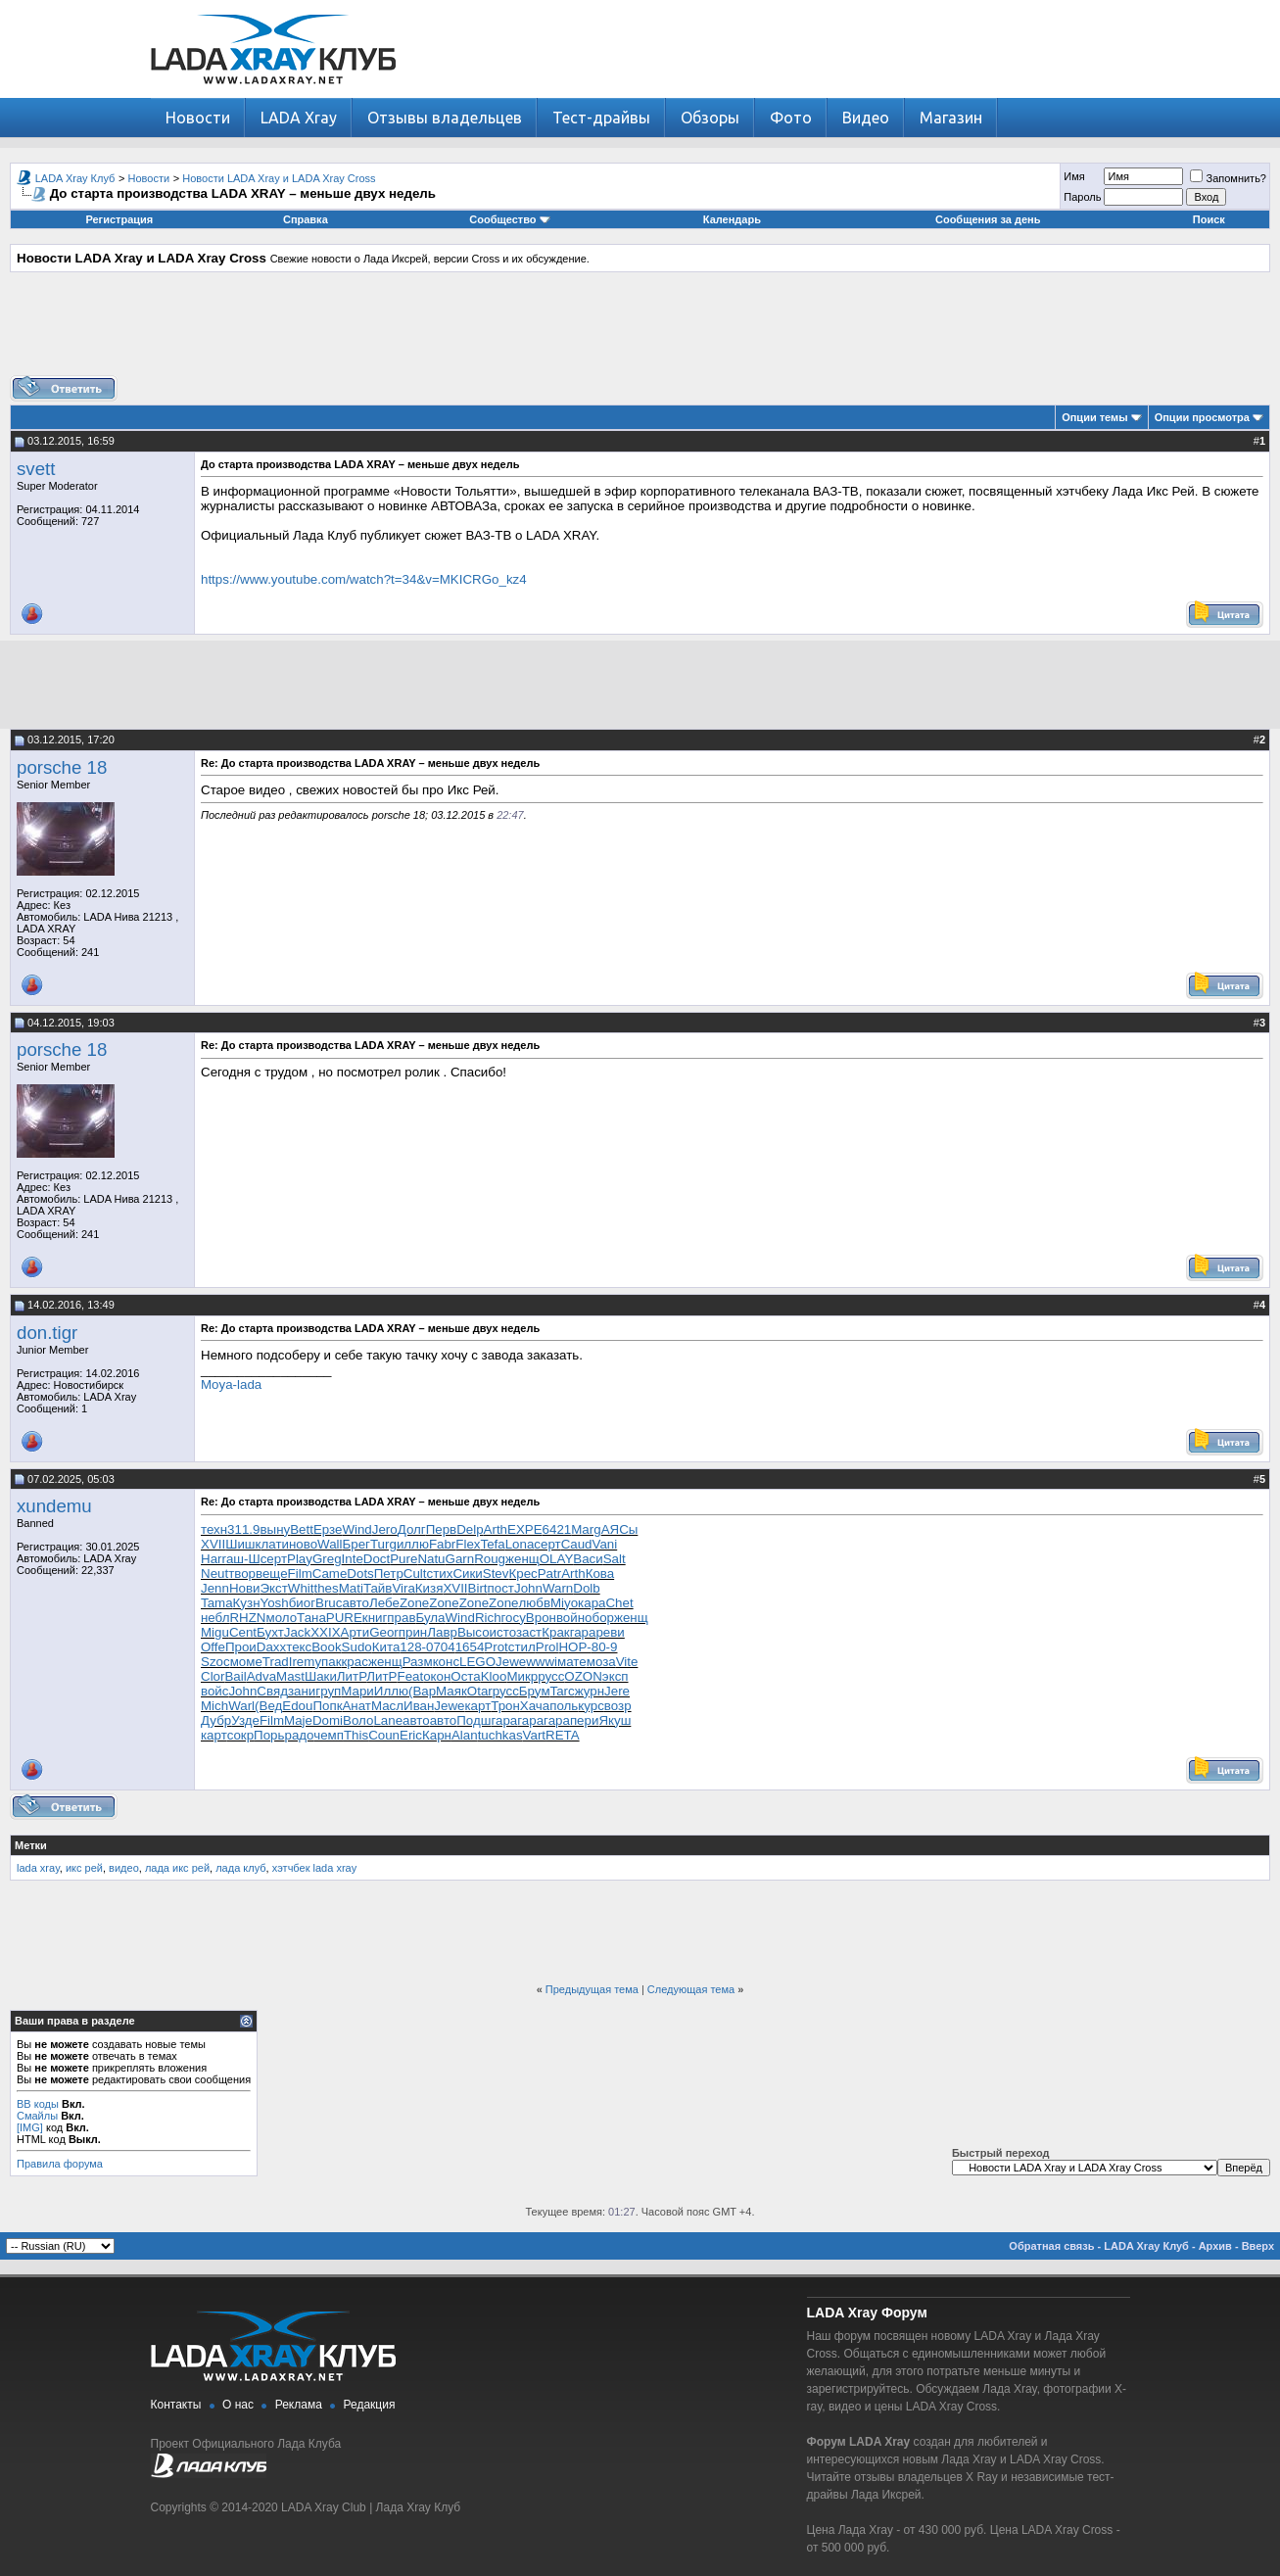  Describe the element at coordinates (627, 1661) in the screenshot. I see `Vite` at that location.